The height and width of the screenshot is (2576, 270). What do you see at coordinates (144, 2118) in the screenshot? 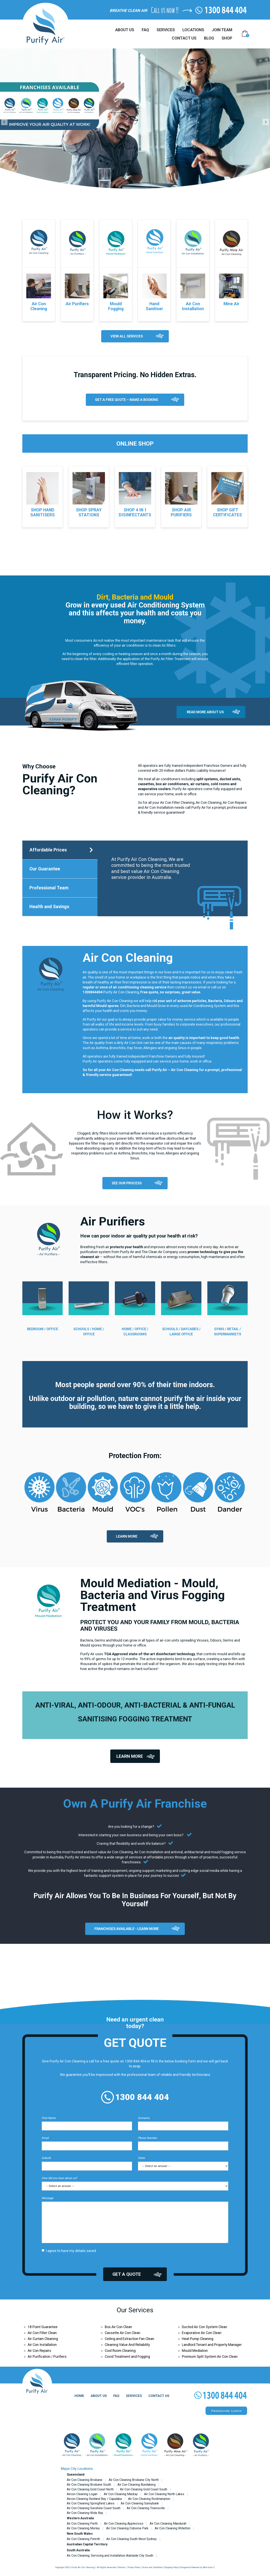
I see `Surname` at bounding box center [144, 2118].